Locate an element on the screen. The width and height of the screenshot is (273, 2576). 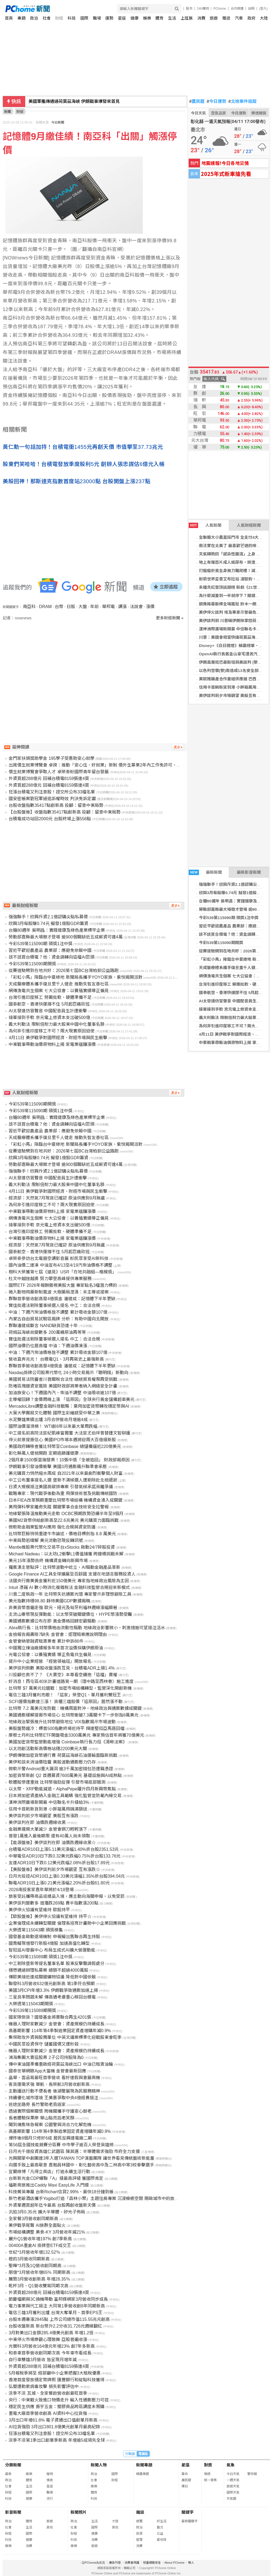
橙的3月營收同期新高 is located at coordinates (29, 2259).